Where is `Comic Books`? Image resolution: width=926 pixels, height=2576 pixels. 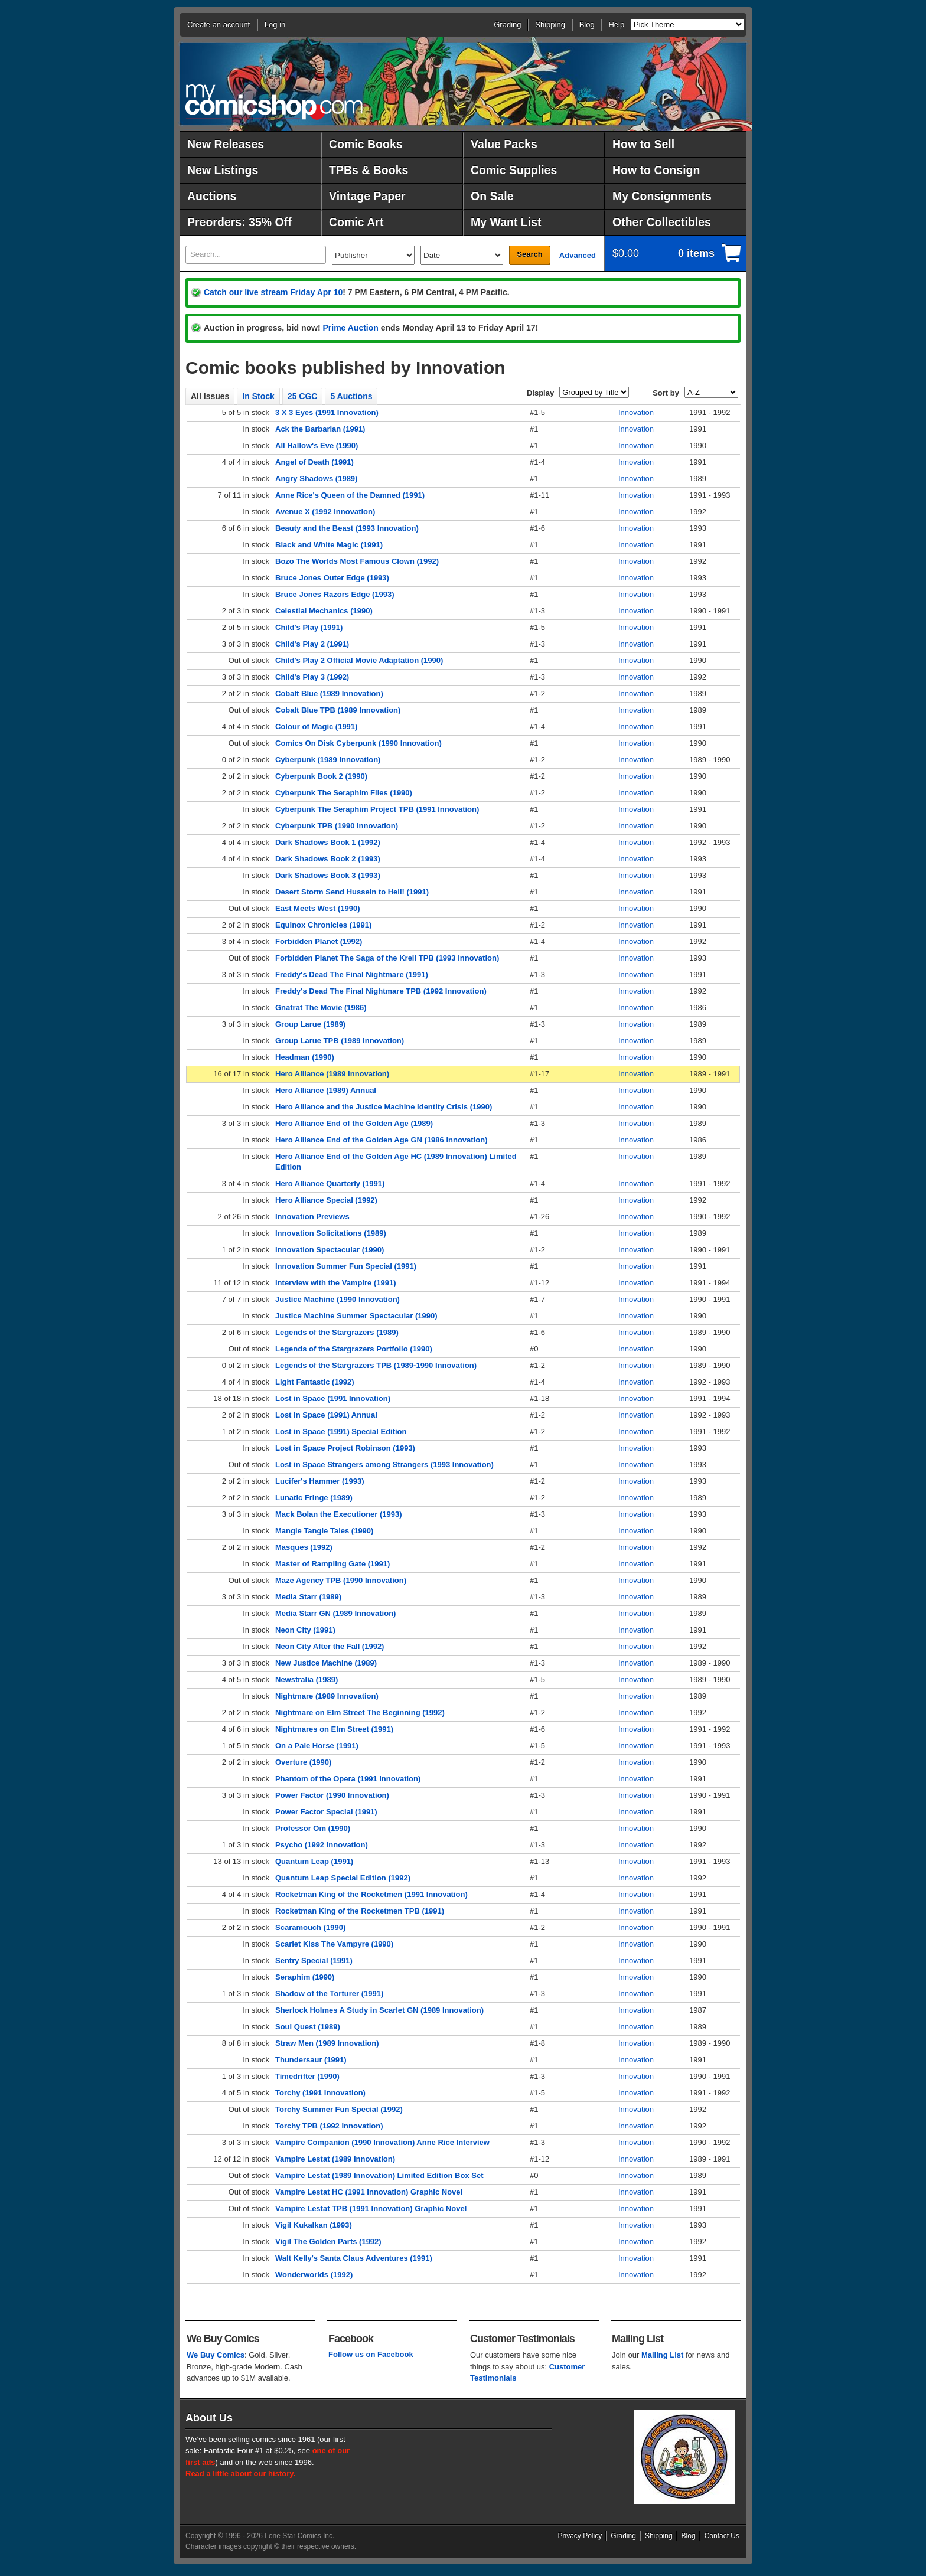
Comic Books is located at coordinates (366, 144).